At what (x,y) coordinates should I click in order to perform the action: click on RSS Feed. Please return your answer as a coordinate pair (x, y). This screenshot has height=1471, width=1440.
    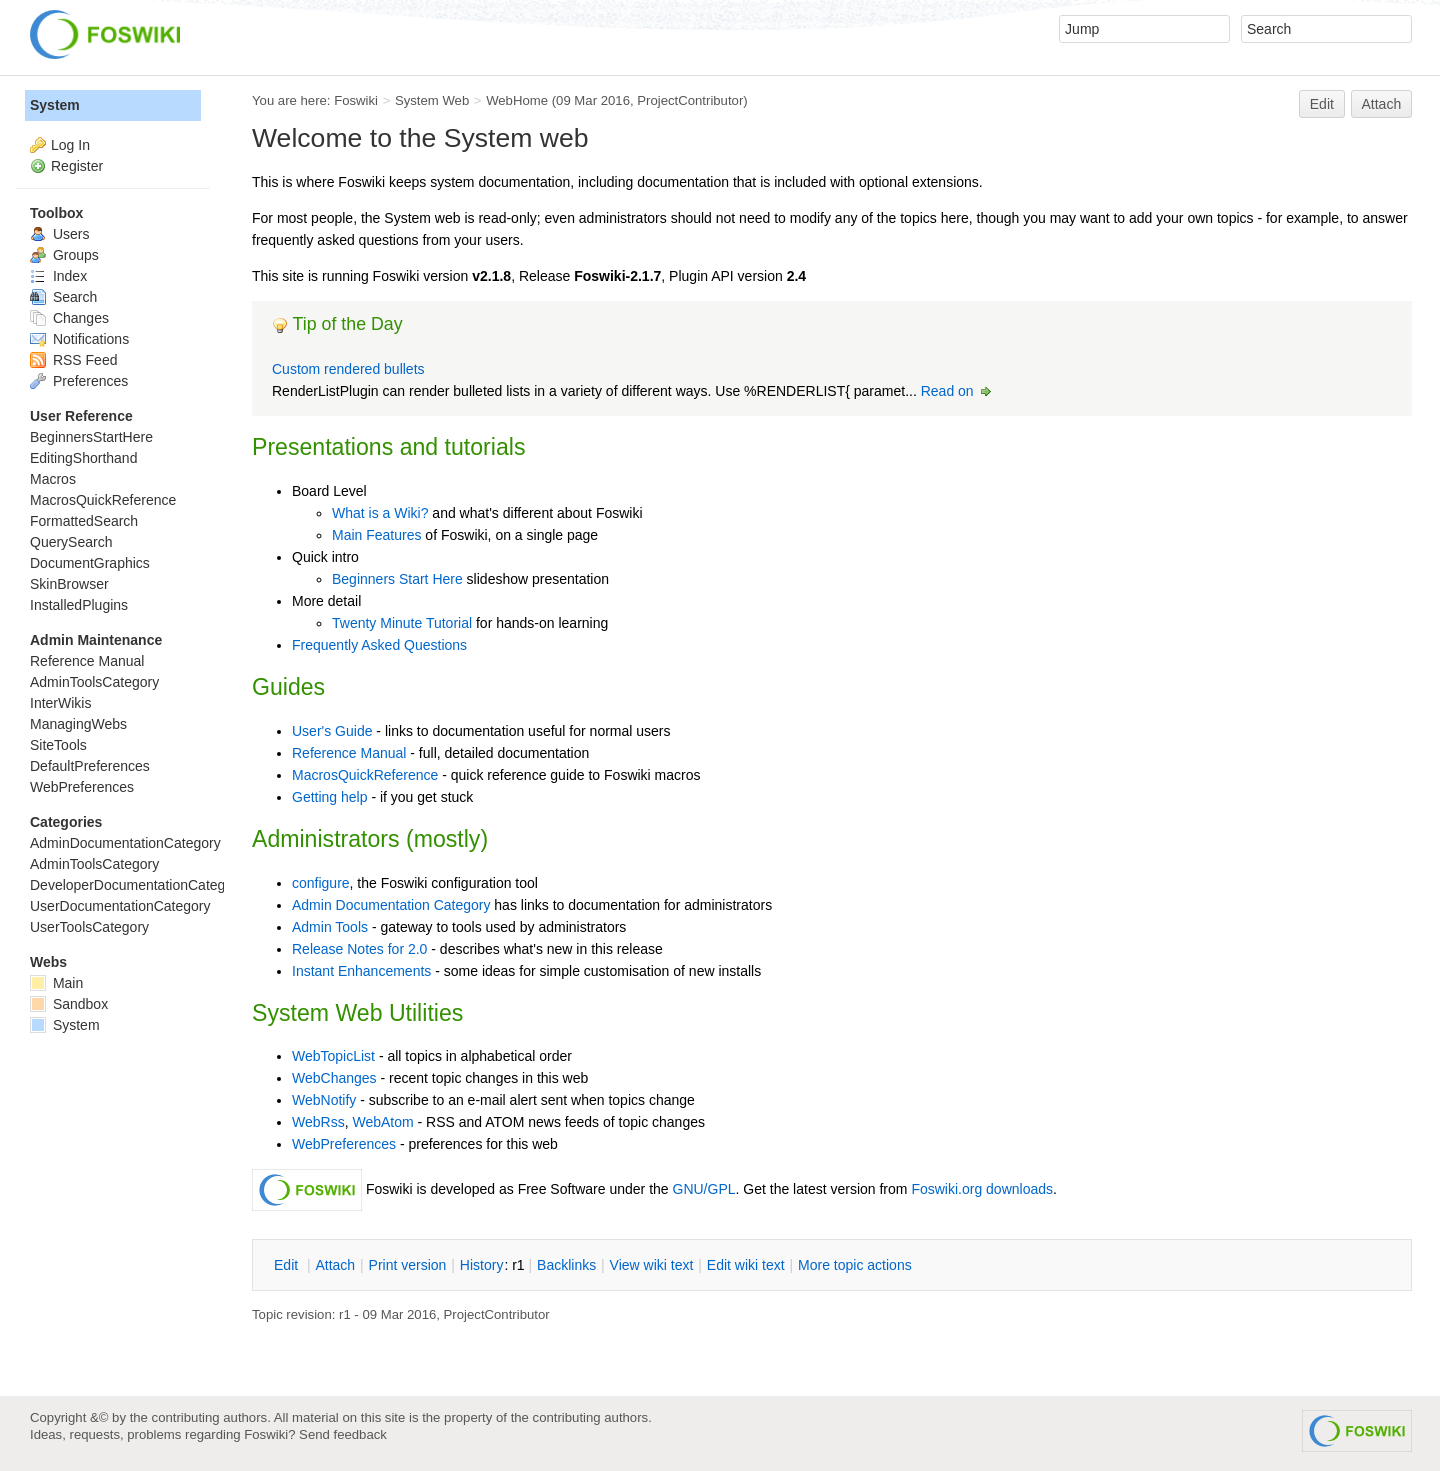
    Looking at the image, I should click on (73, 360).